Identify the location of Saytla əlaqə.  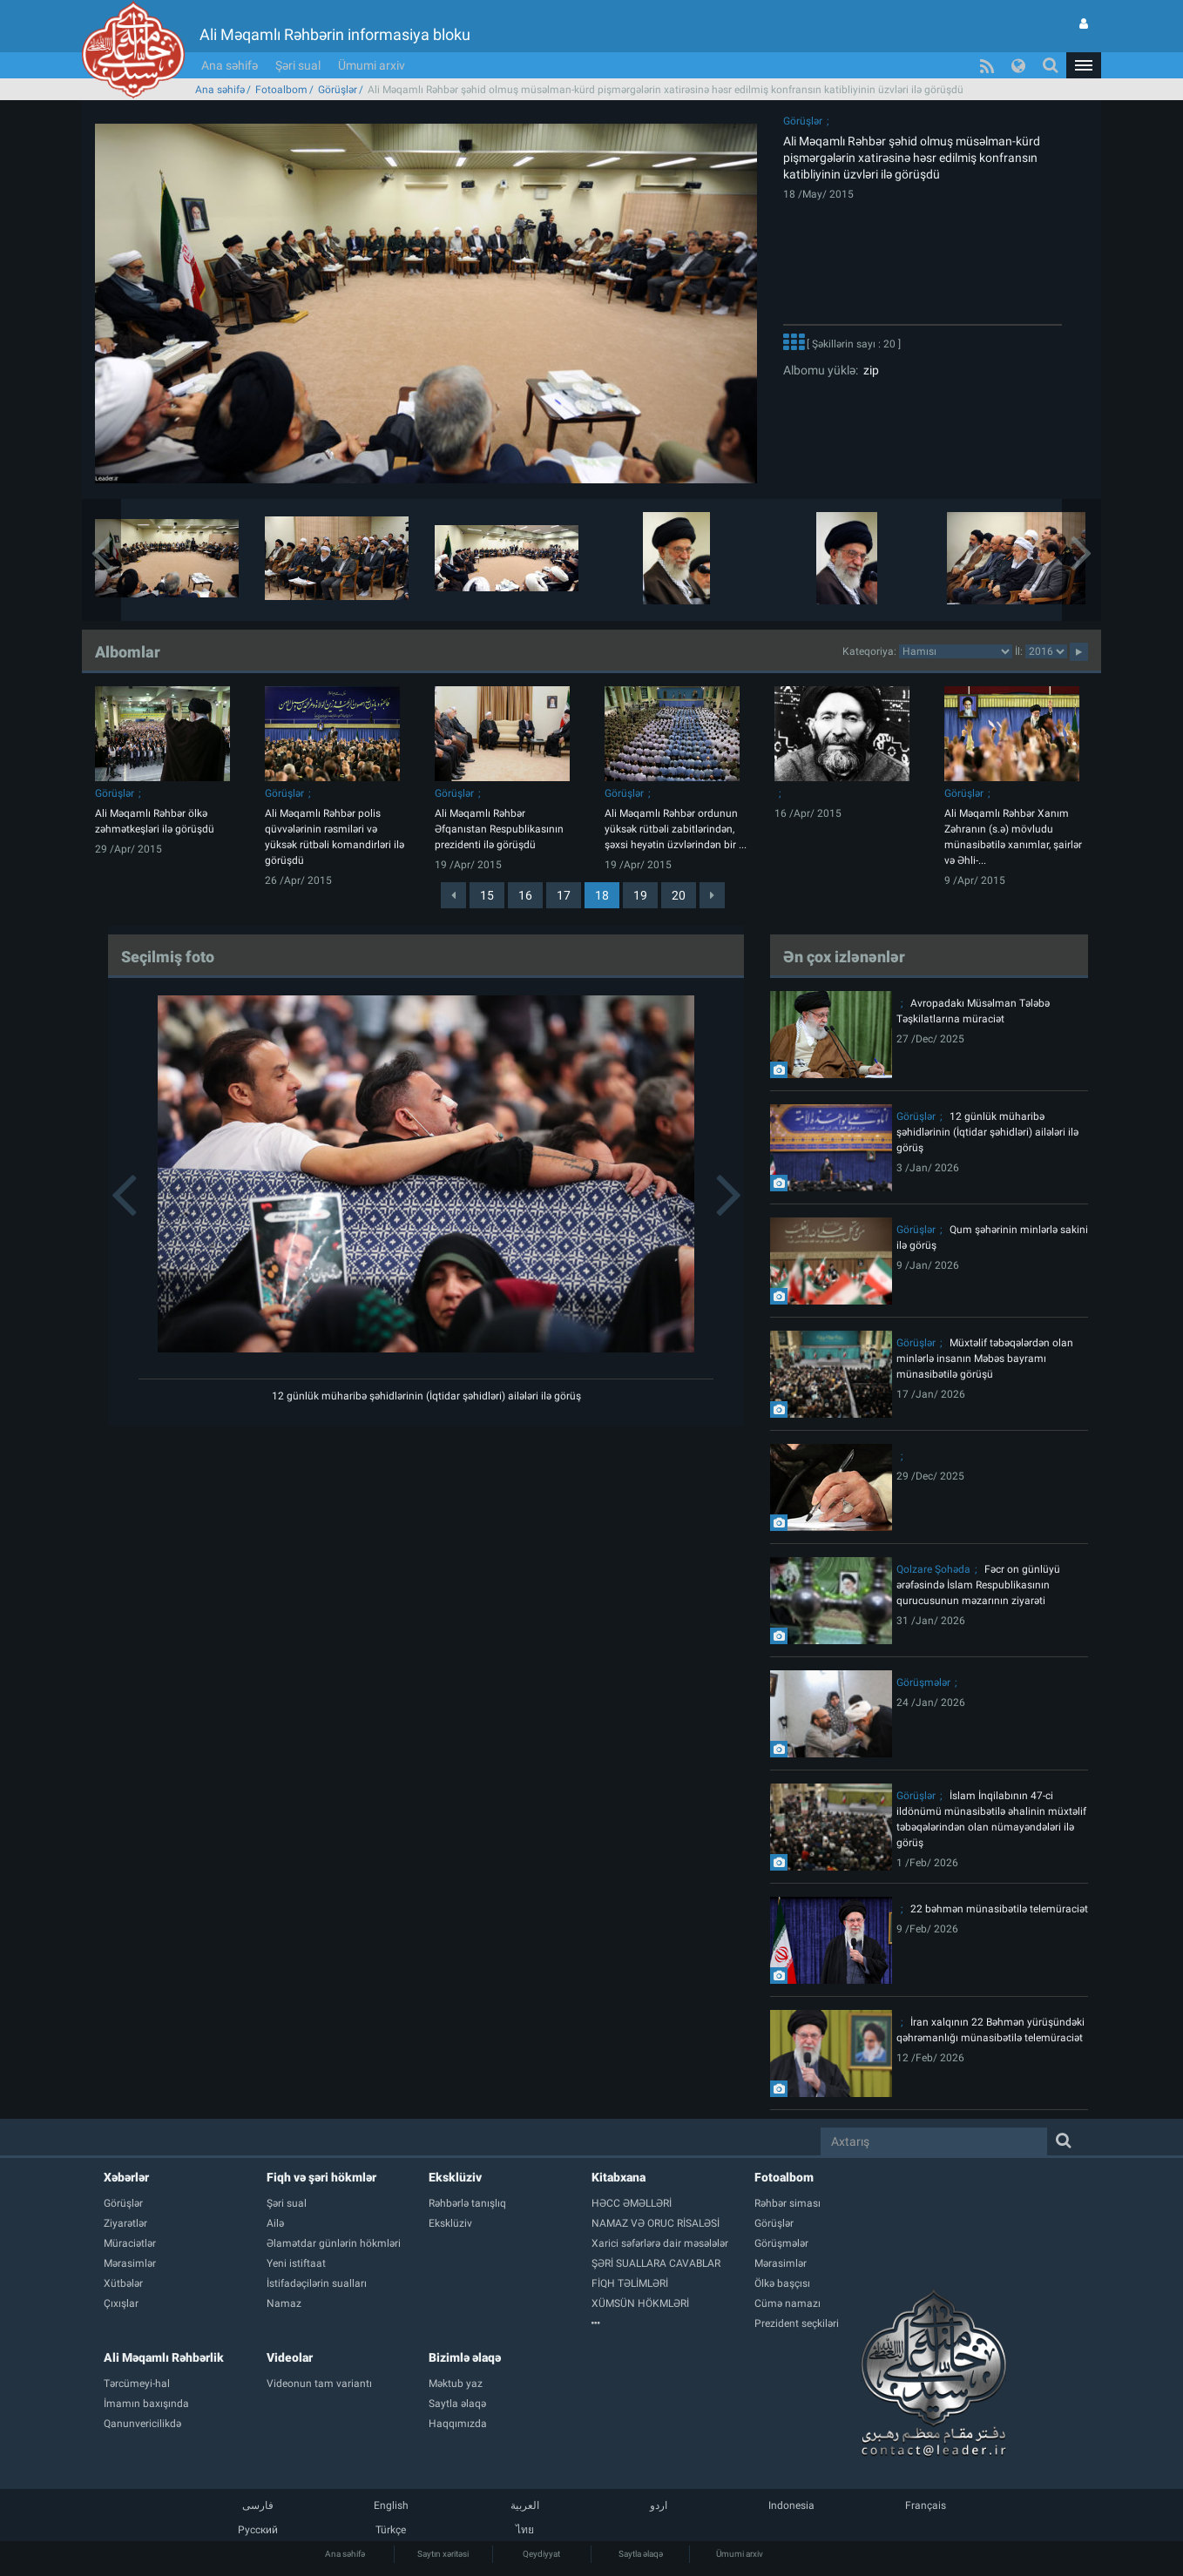
(641, 2554).